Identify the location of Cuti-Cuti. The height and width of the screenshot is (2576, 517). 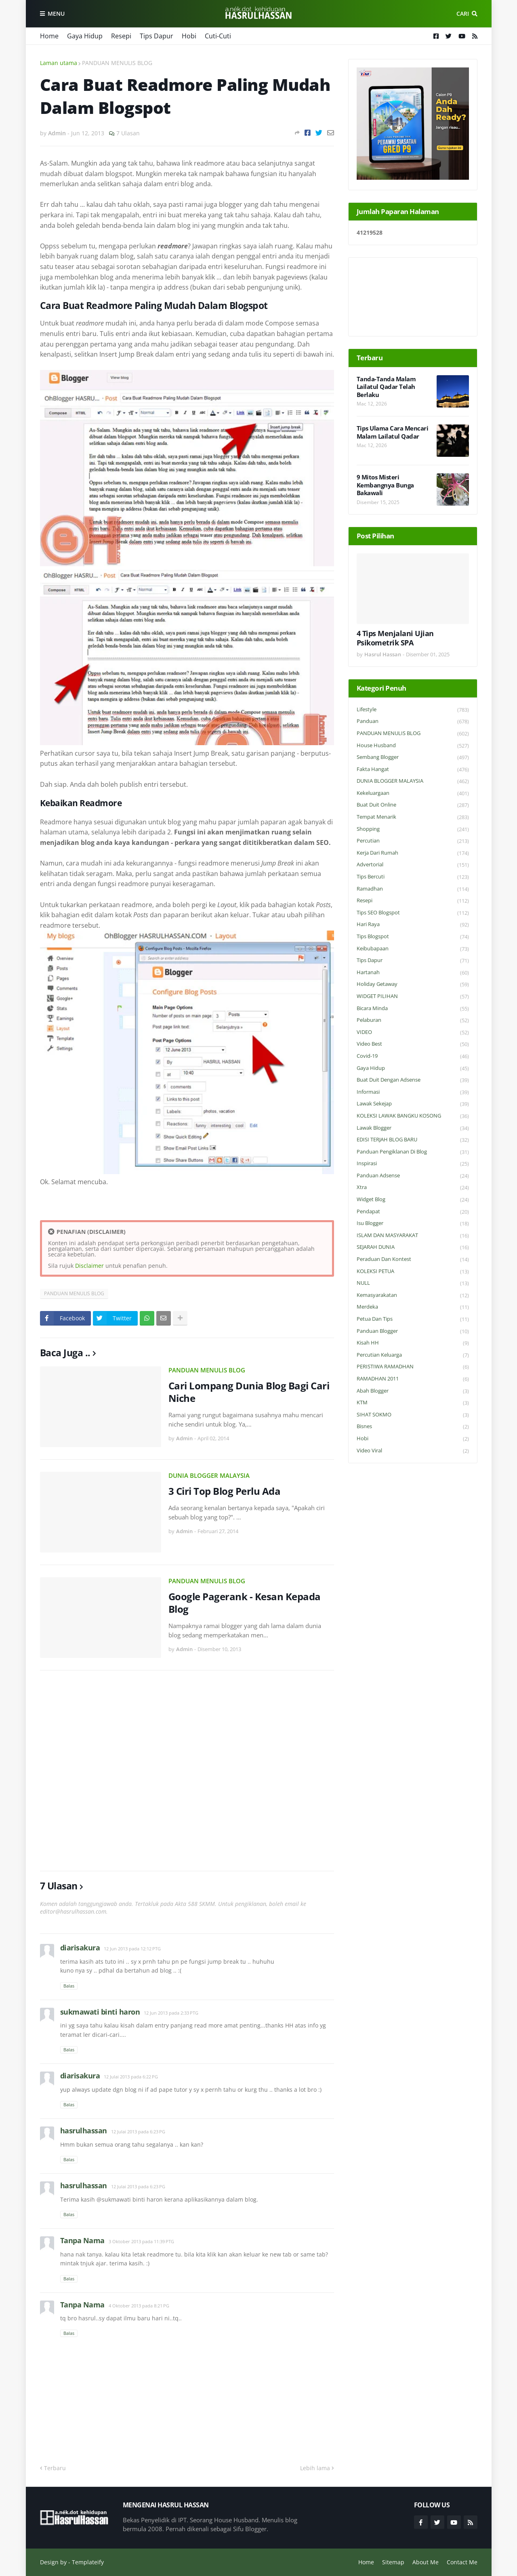
(218, 36).